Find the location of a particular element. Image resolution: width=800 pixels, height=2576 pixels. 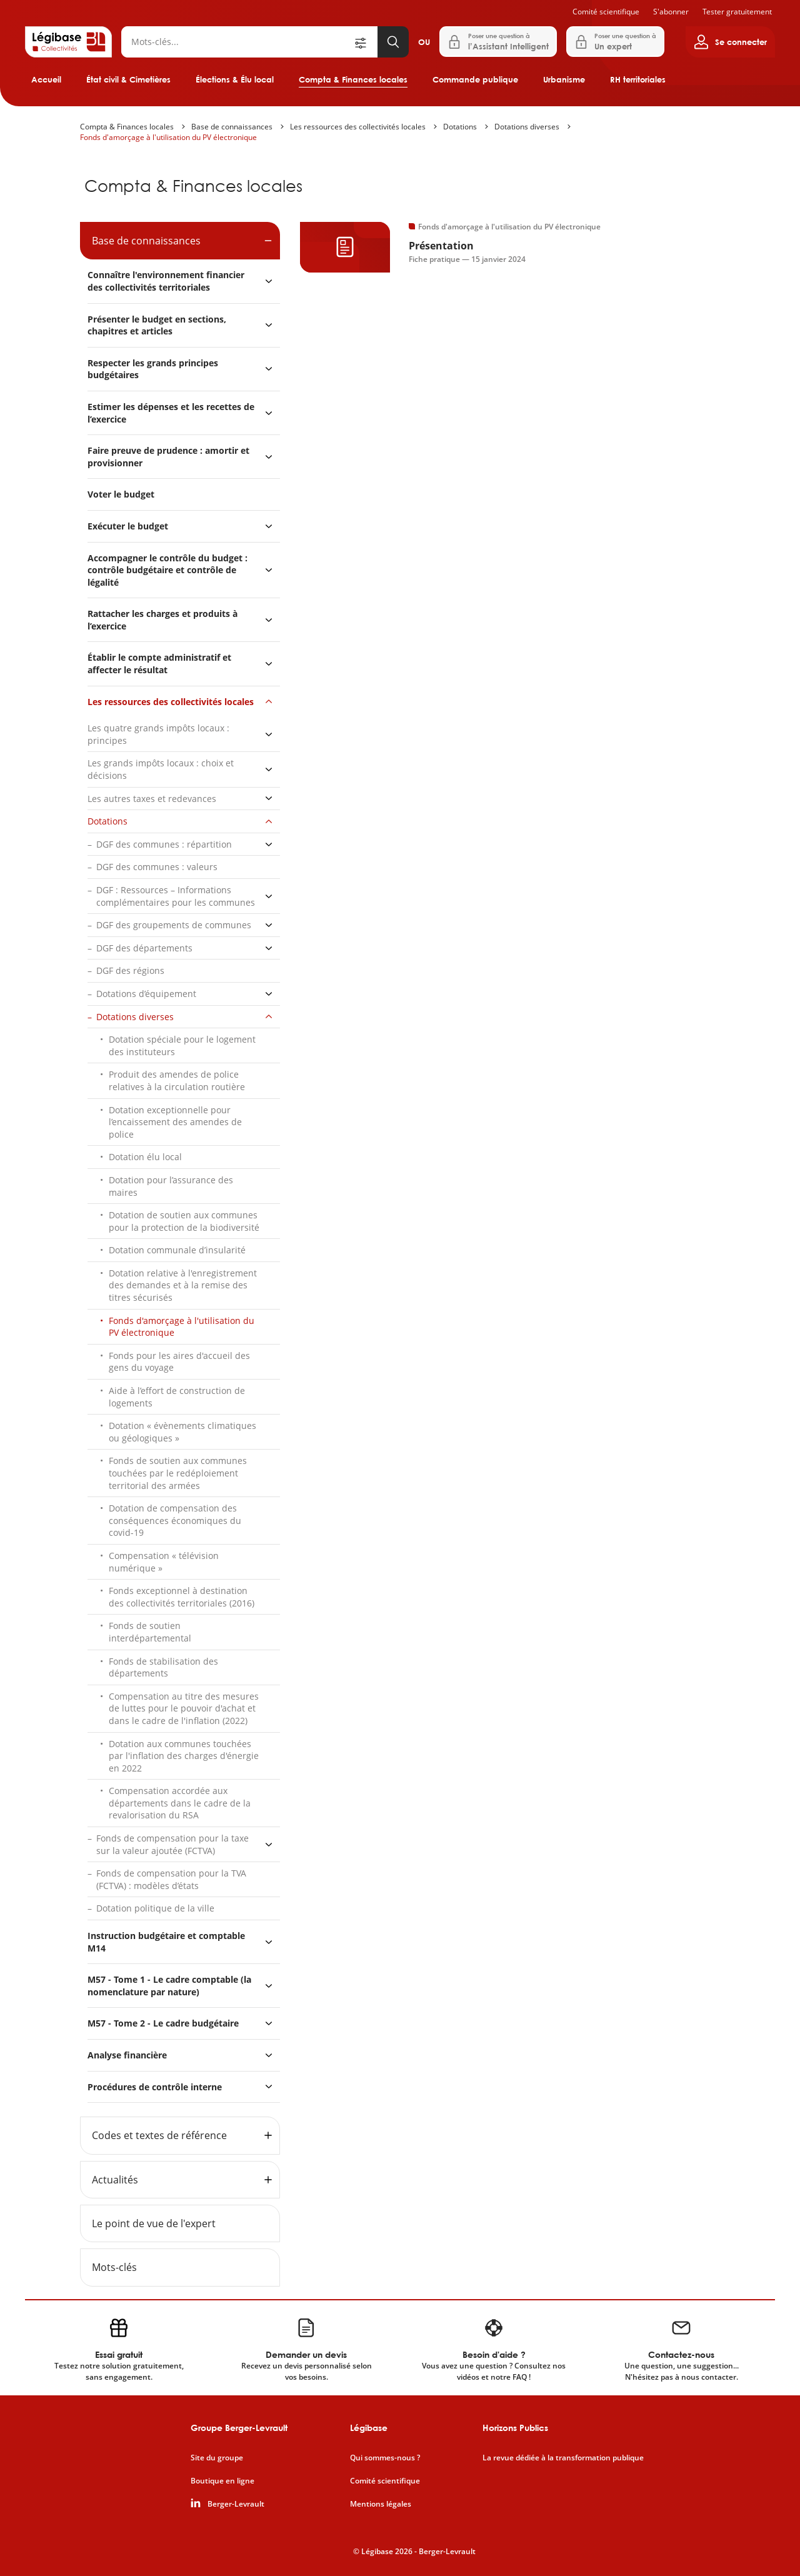

Connaître l'environnement financier des collectivités territoriales is located at coordinates (166, 281).